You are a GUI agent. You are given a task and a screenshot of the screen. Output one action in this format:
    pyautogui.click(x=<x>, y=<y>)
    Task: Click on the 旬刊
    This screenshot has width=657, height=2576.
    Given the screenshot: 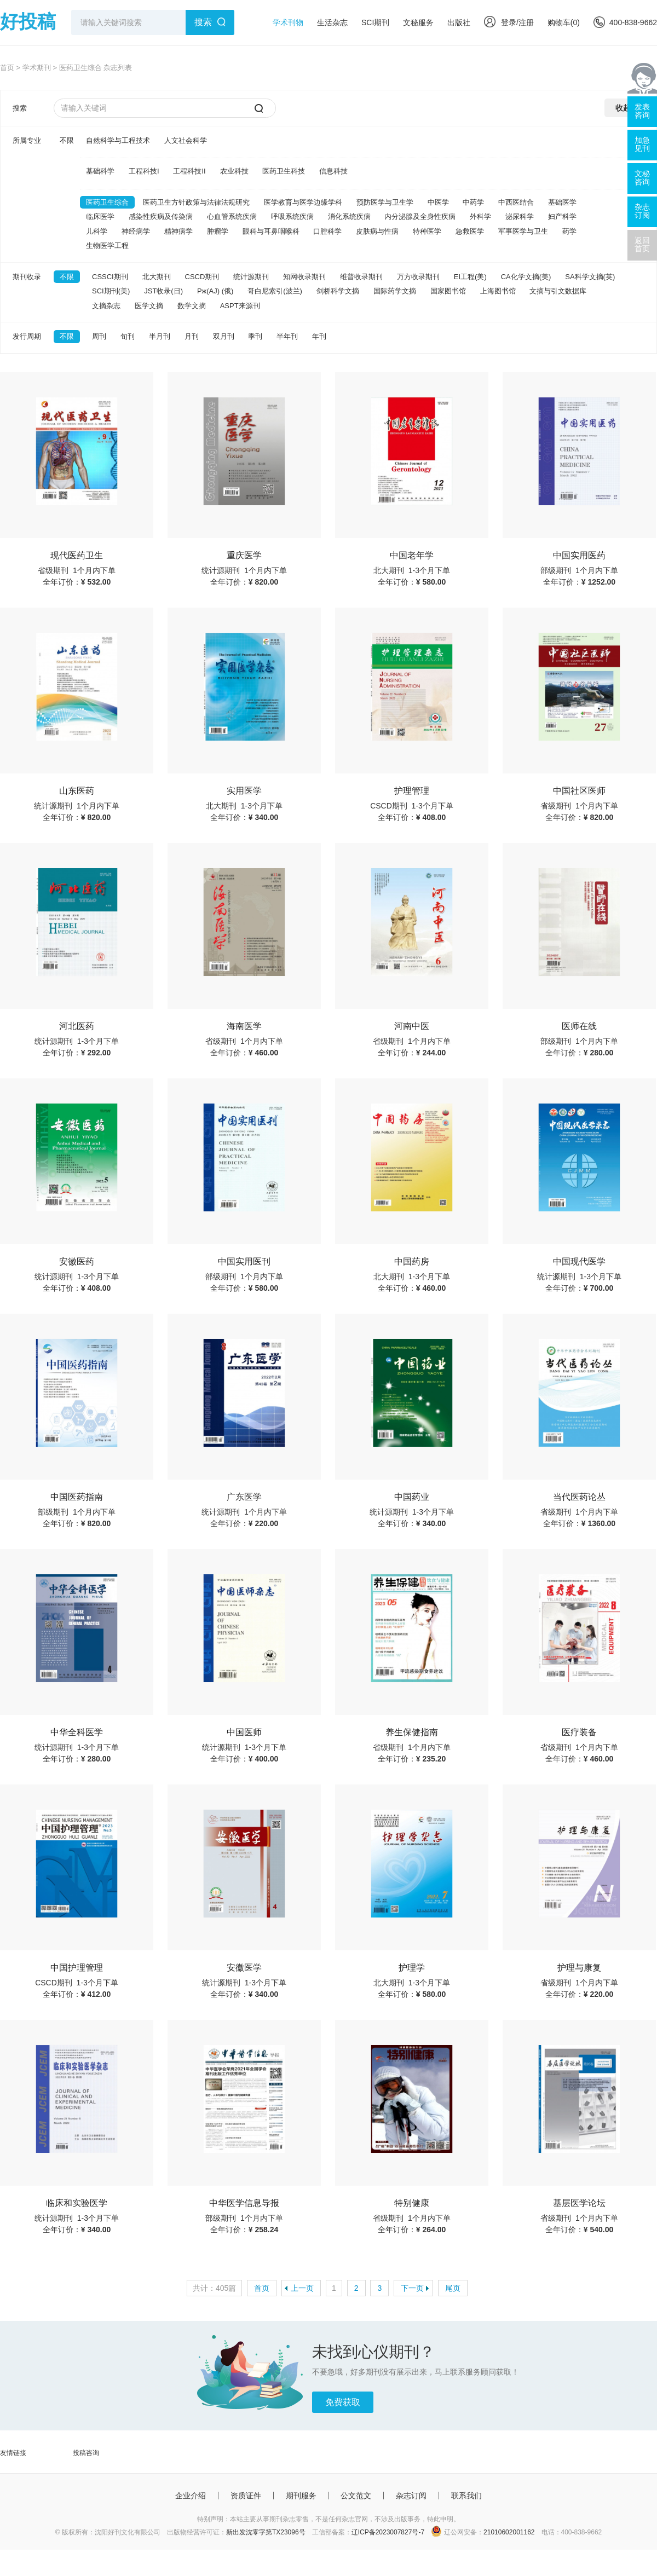 What is the action you would take?
    pyautogui.click(x=127, y=336)
    